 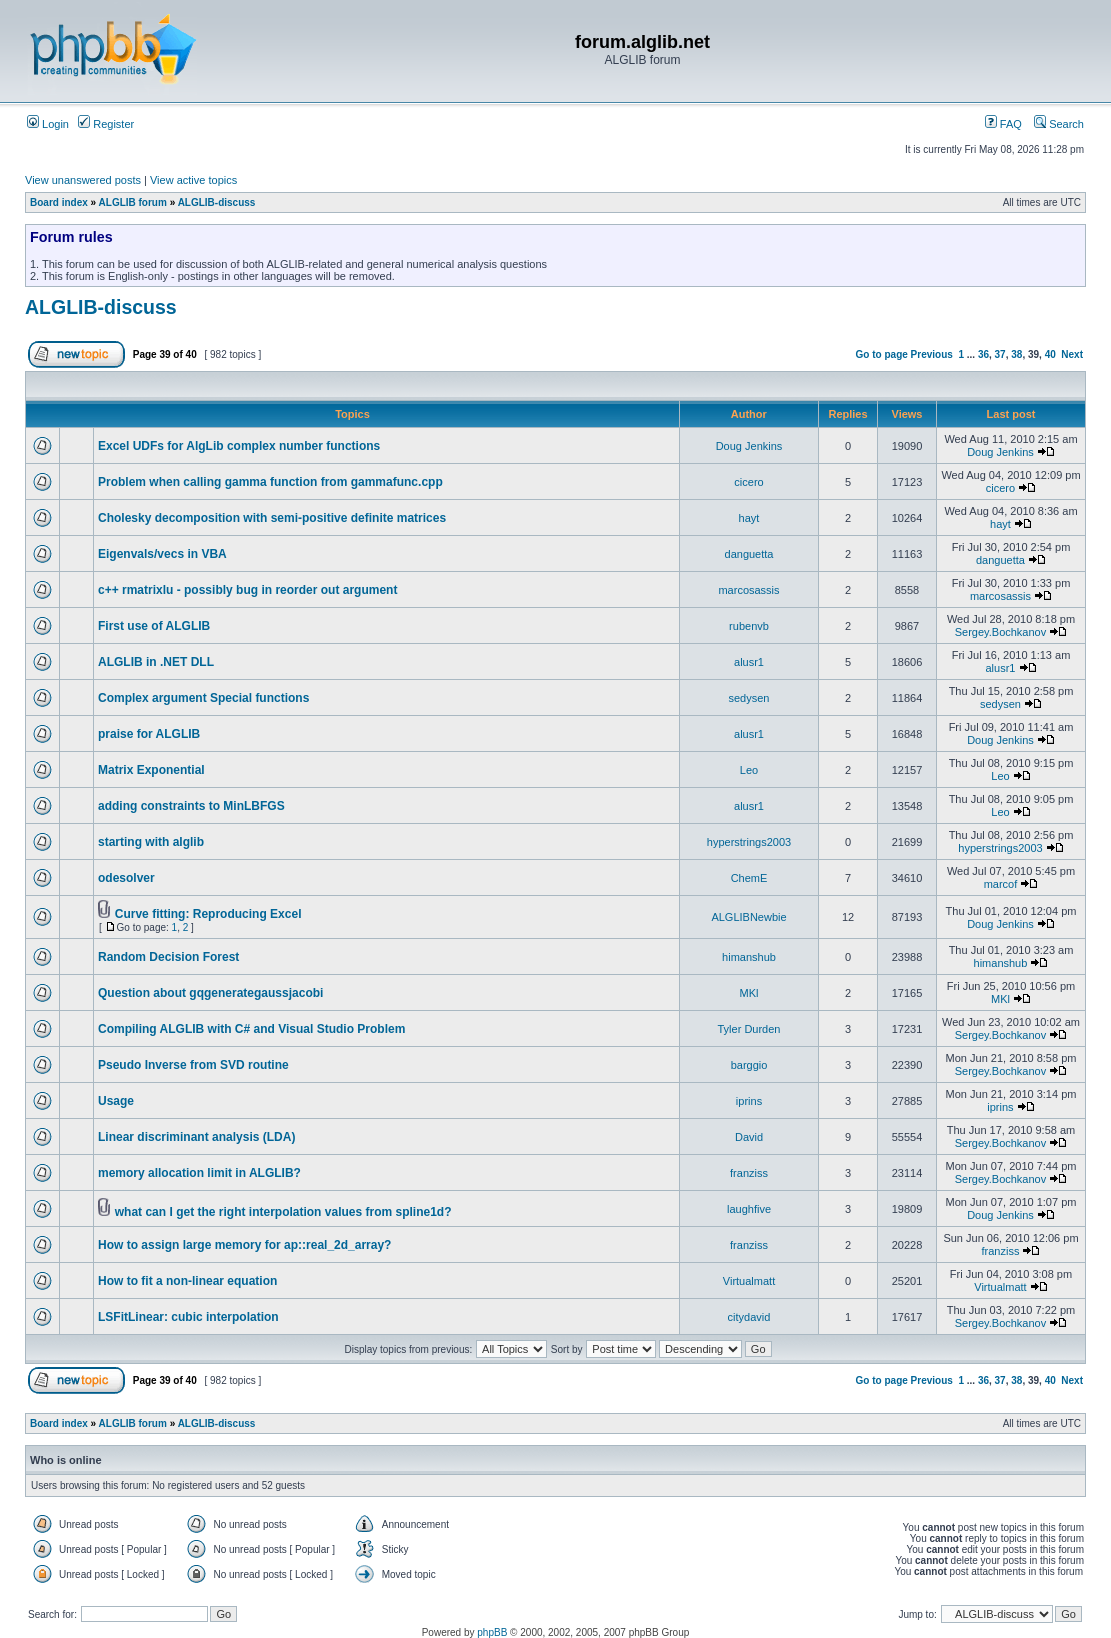 What do you see at coordinates (749, 878) in the screenshot?
I see `ChemE` at bounding box center [749, 878].